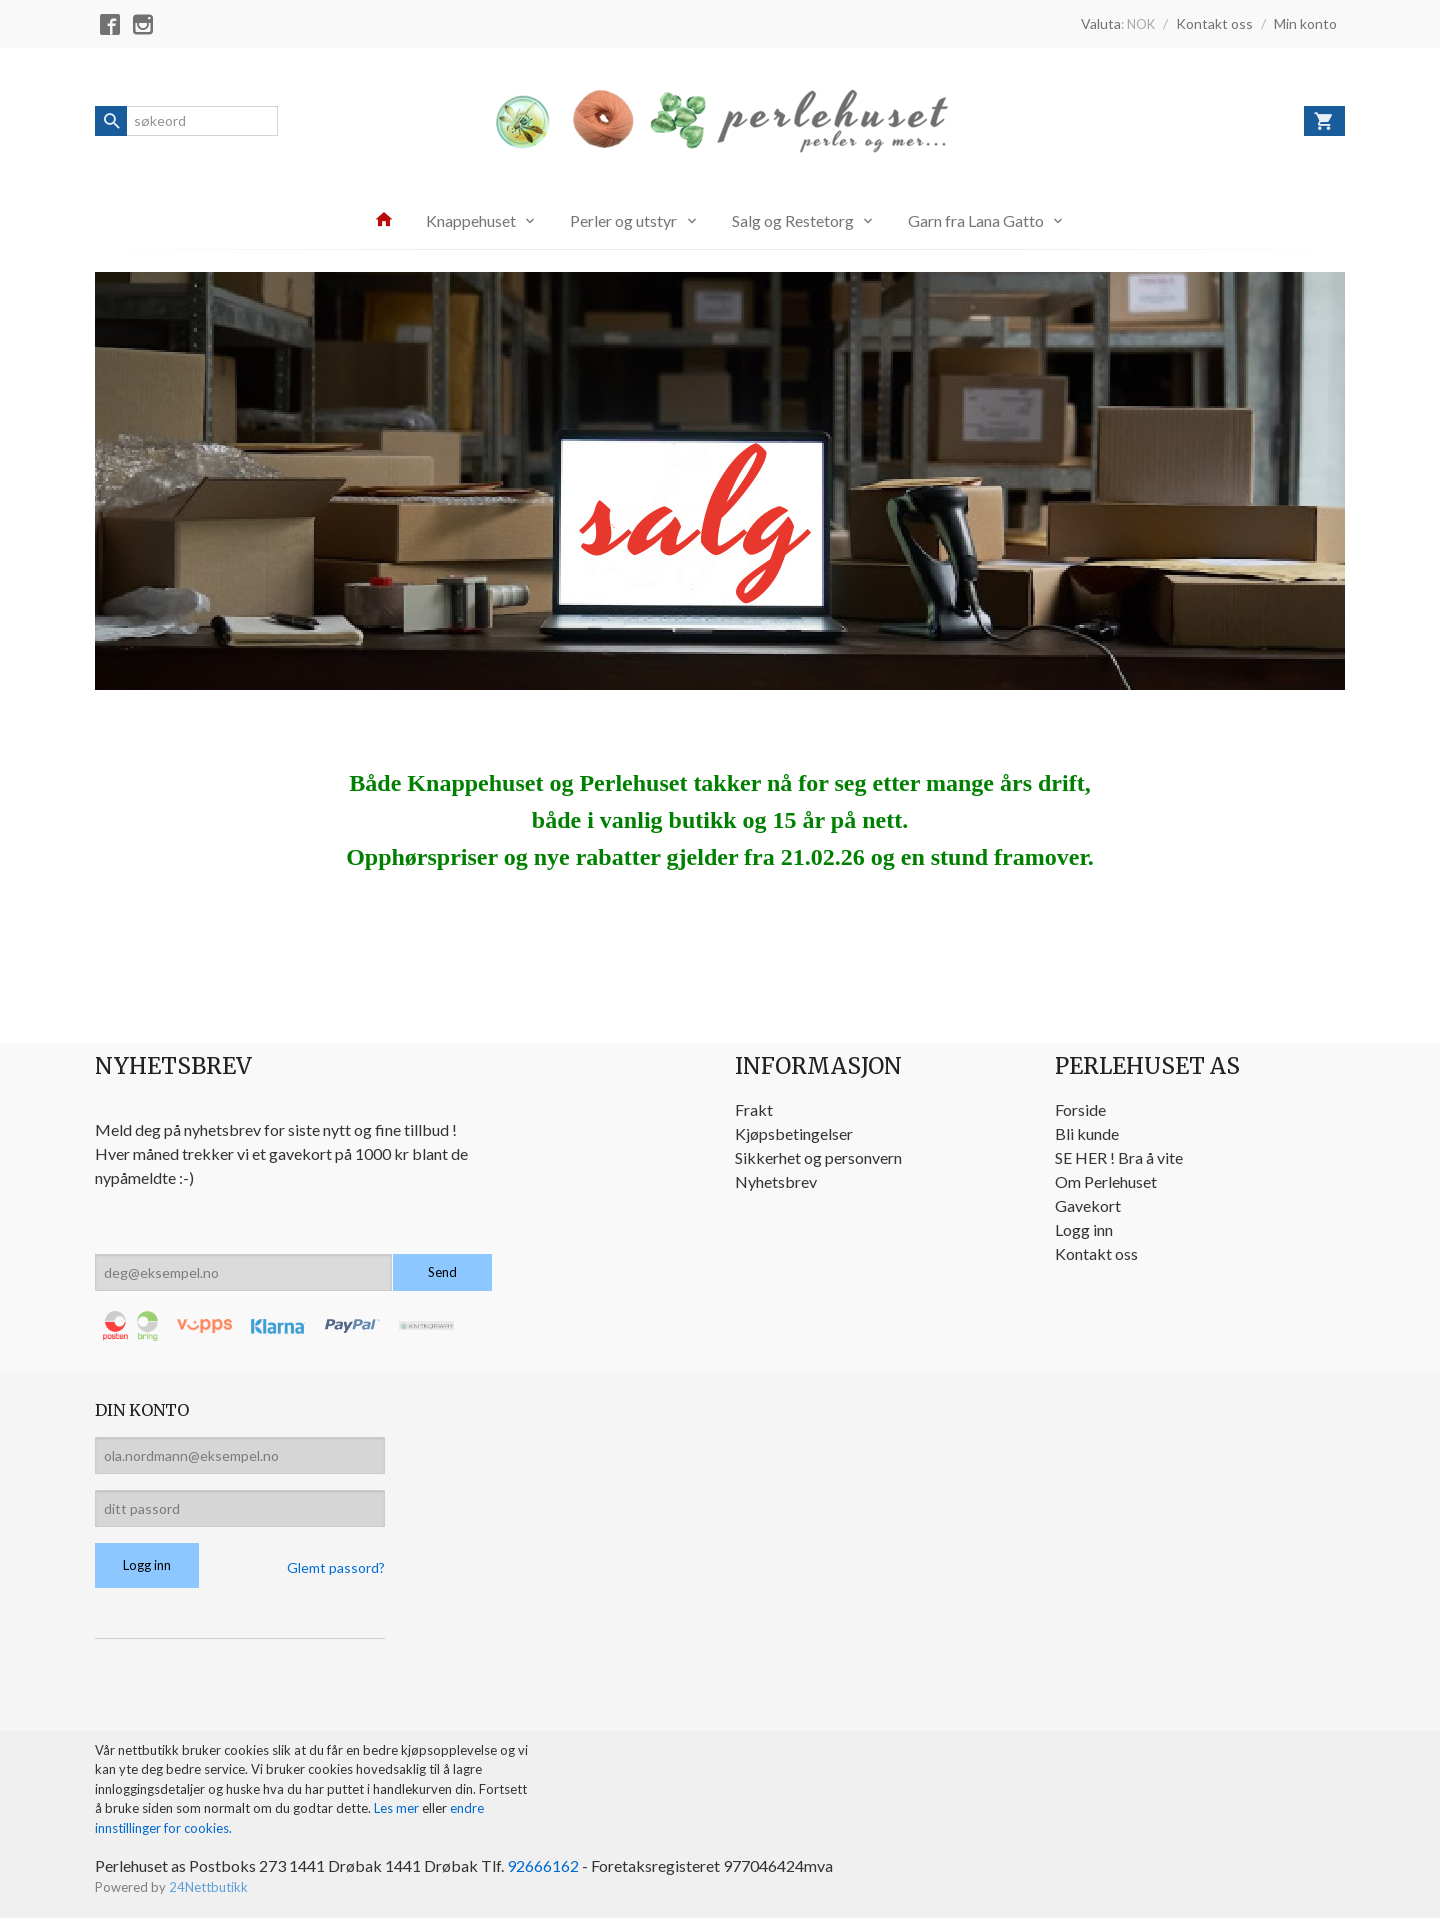  Describe the element at coordinates (976, 220) in the screenshot. I see `Garn fra Lana Gatto` at that location.